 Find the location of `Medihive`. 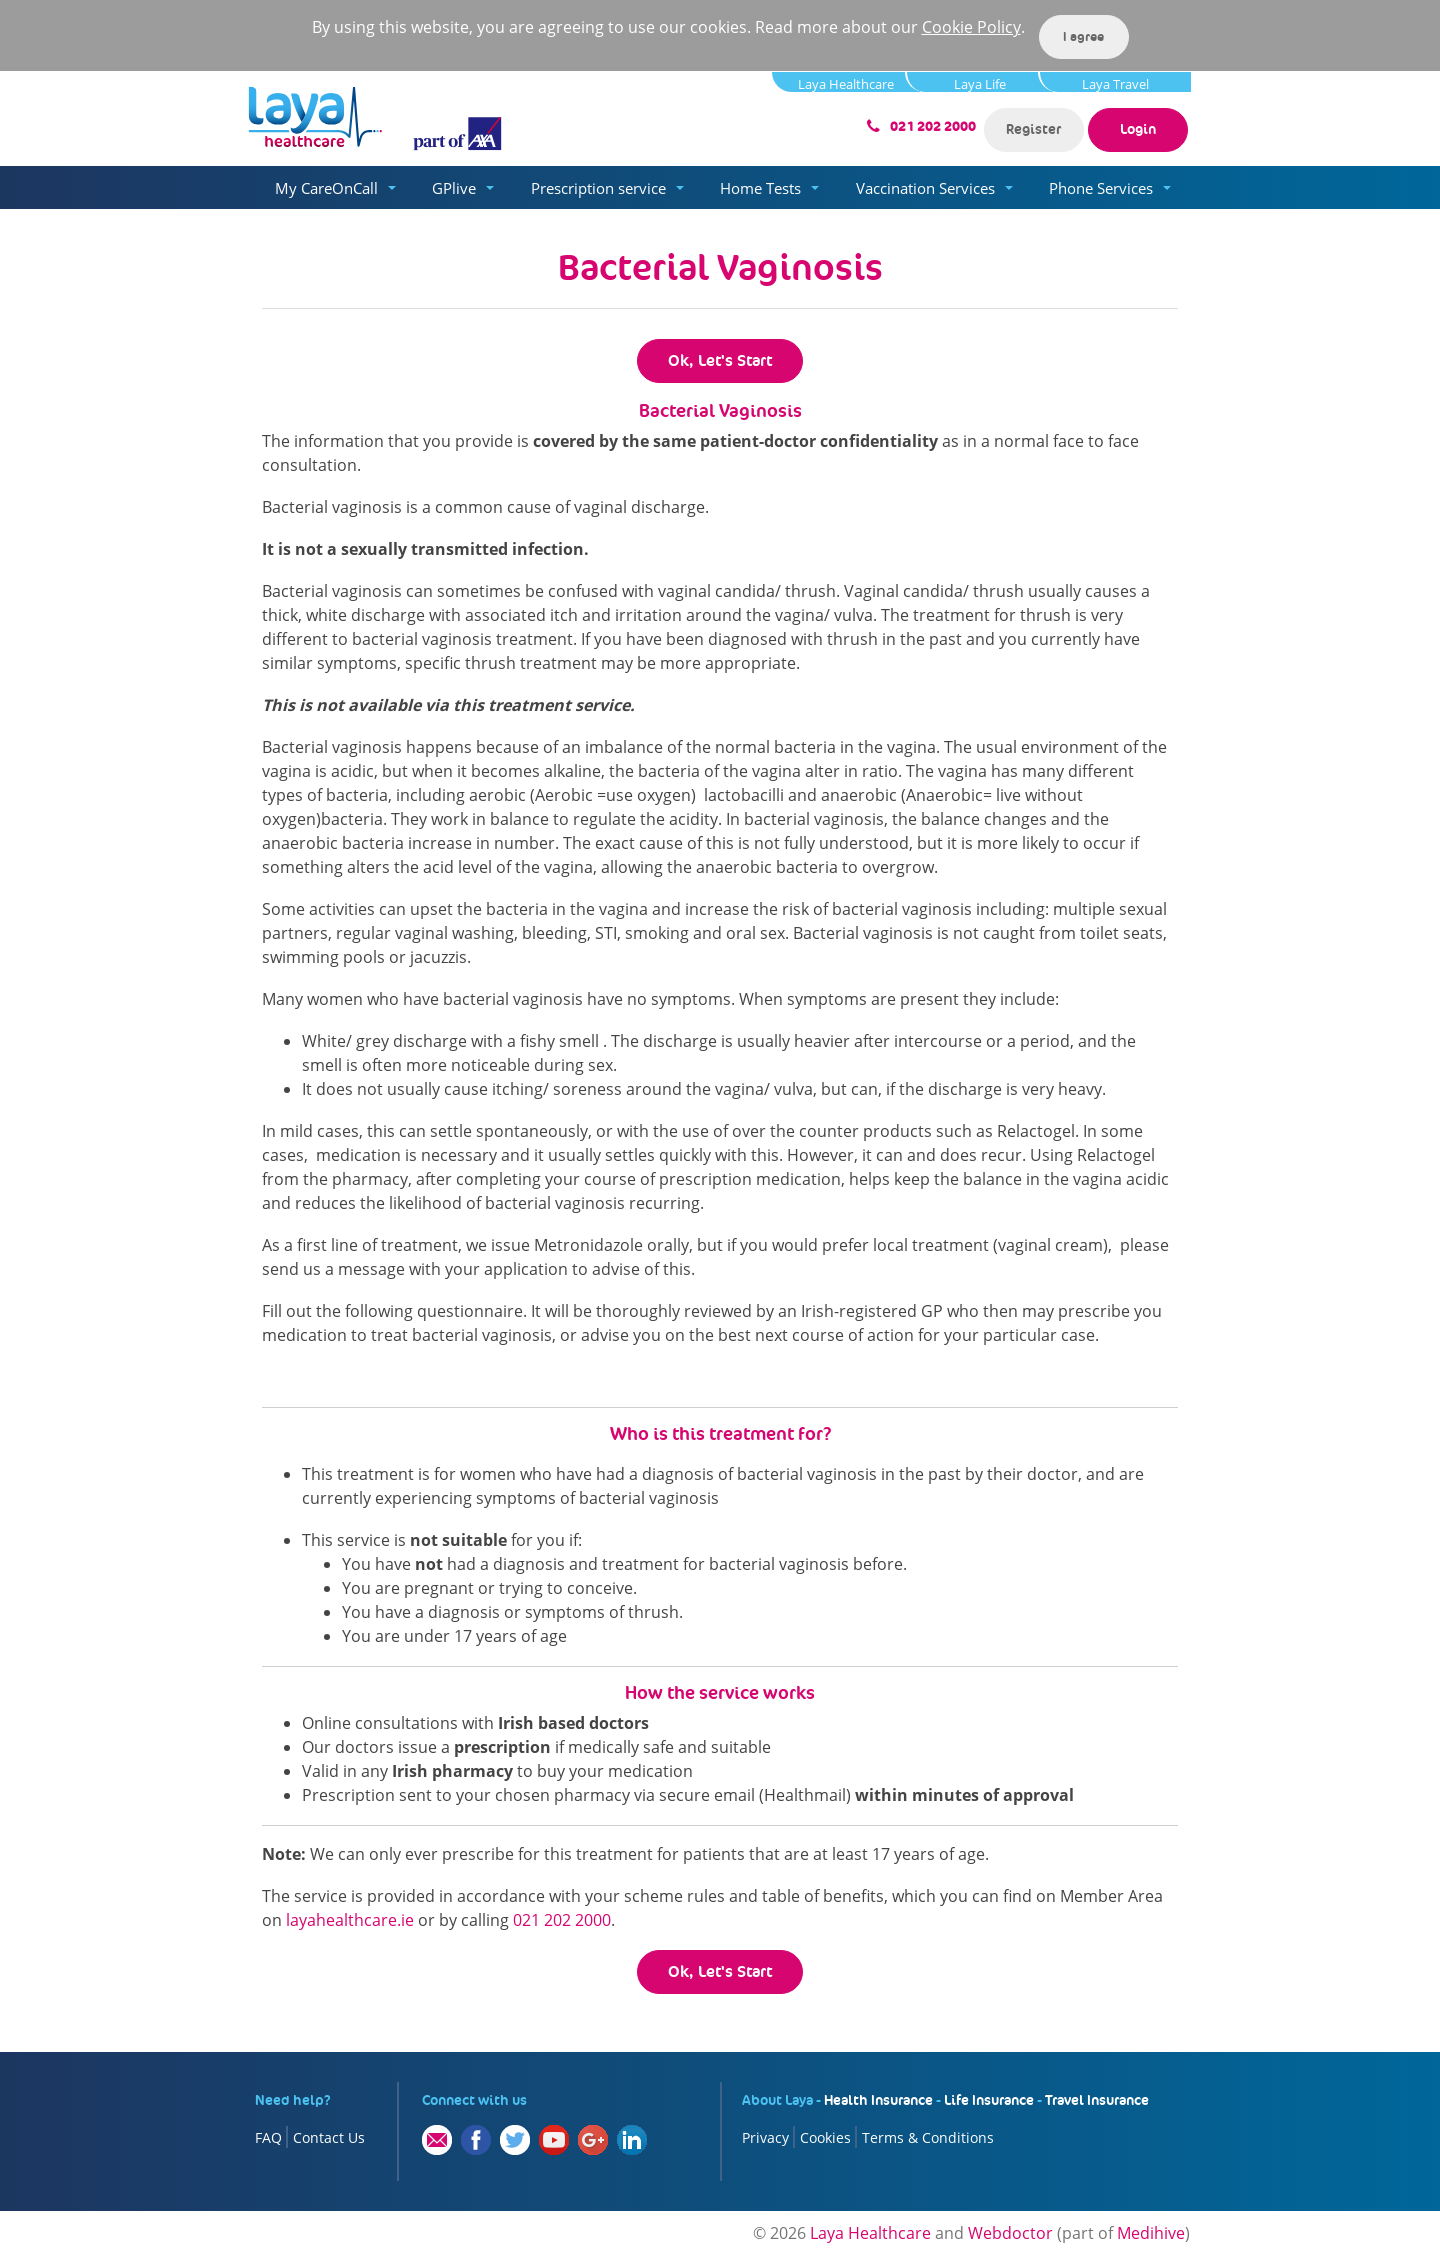

Medihive is located at coordinates (1151, 2233).